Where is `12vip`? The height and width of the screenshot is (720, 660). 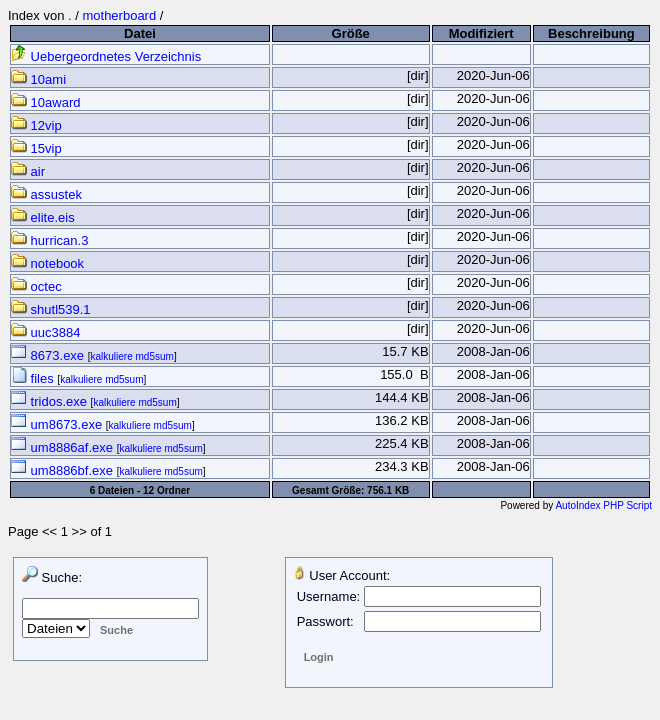 12vip is located at coordinates (36, 125).